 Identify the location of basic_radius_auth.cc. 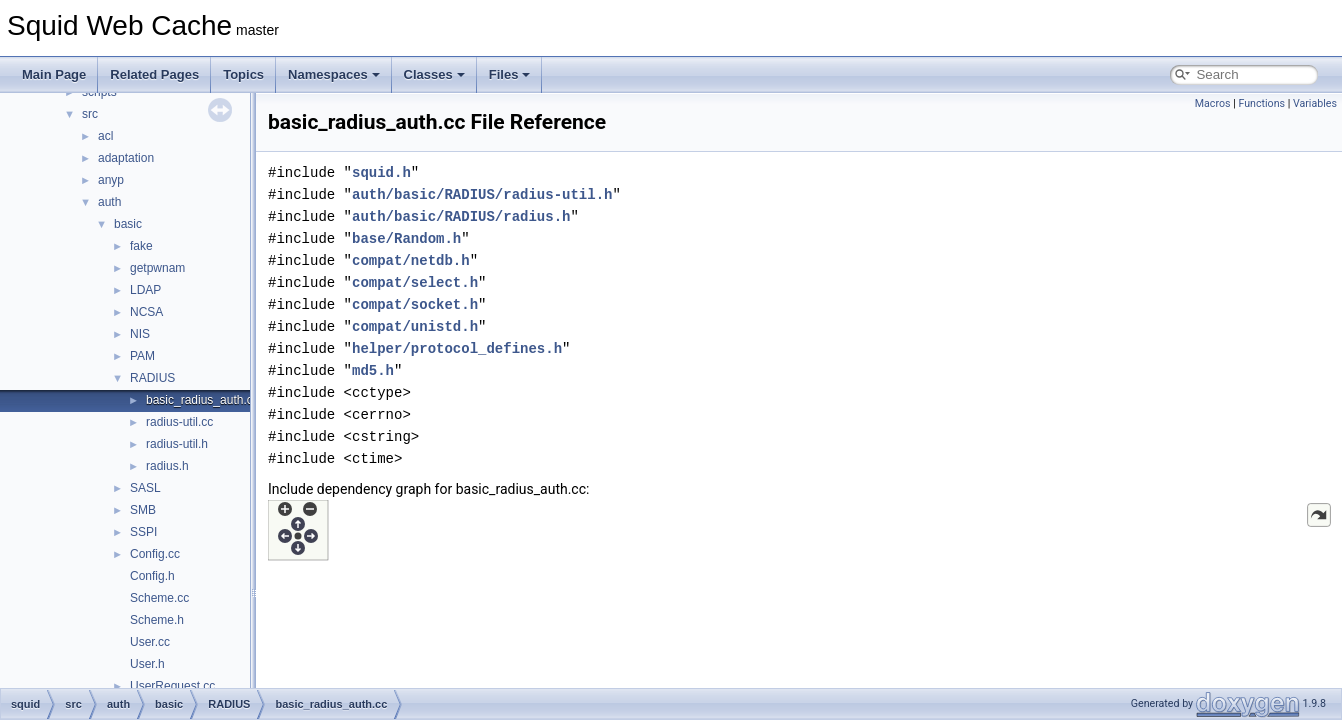
(202, 400).